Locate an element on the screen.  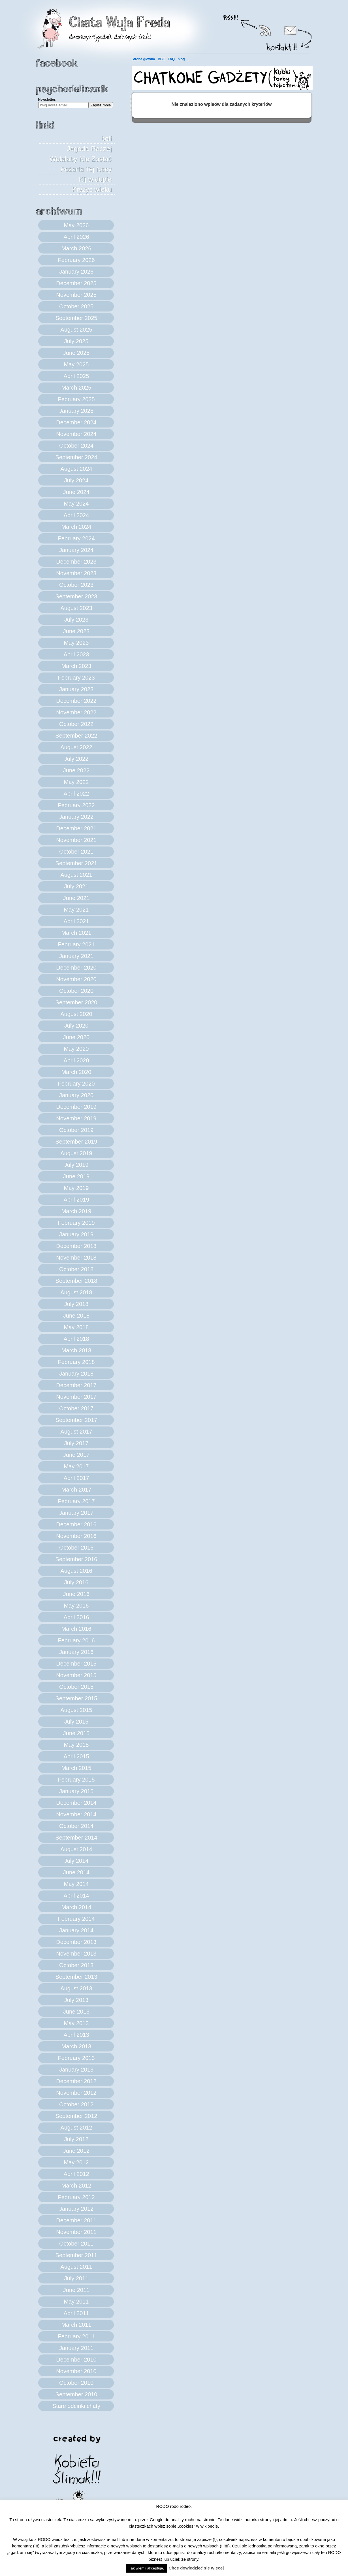
March 2026 is located at coordinates (76, 248).